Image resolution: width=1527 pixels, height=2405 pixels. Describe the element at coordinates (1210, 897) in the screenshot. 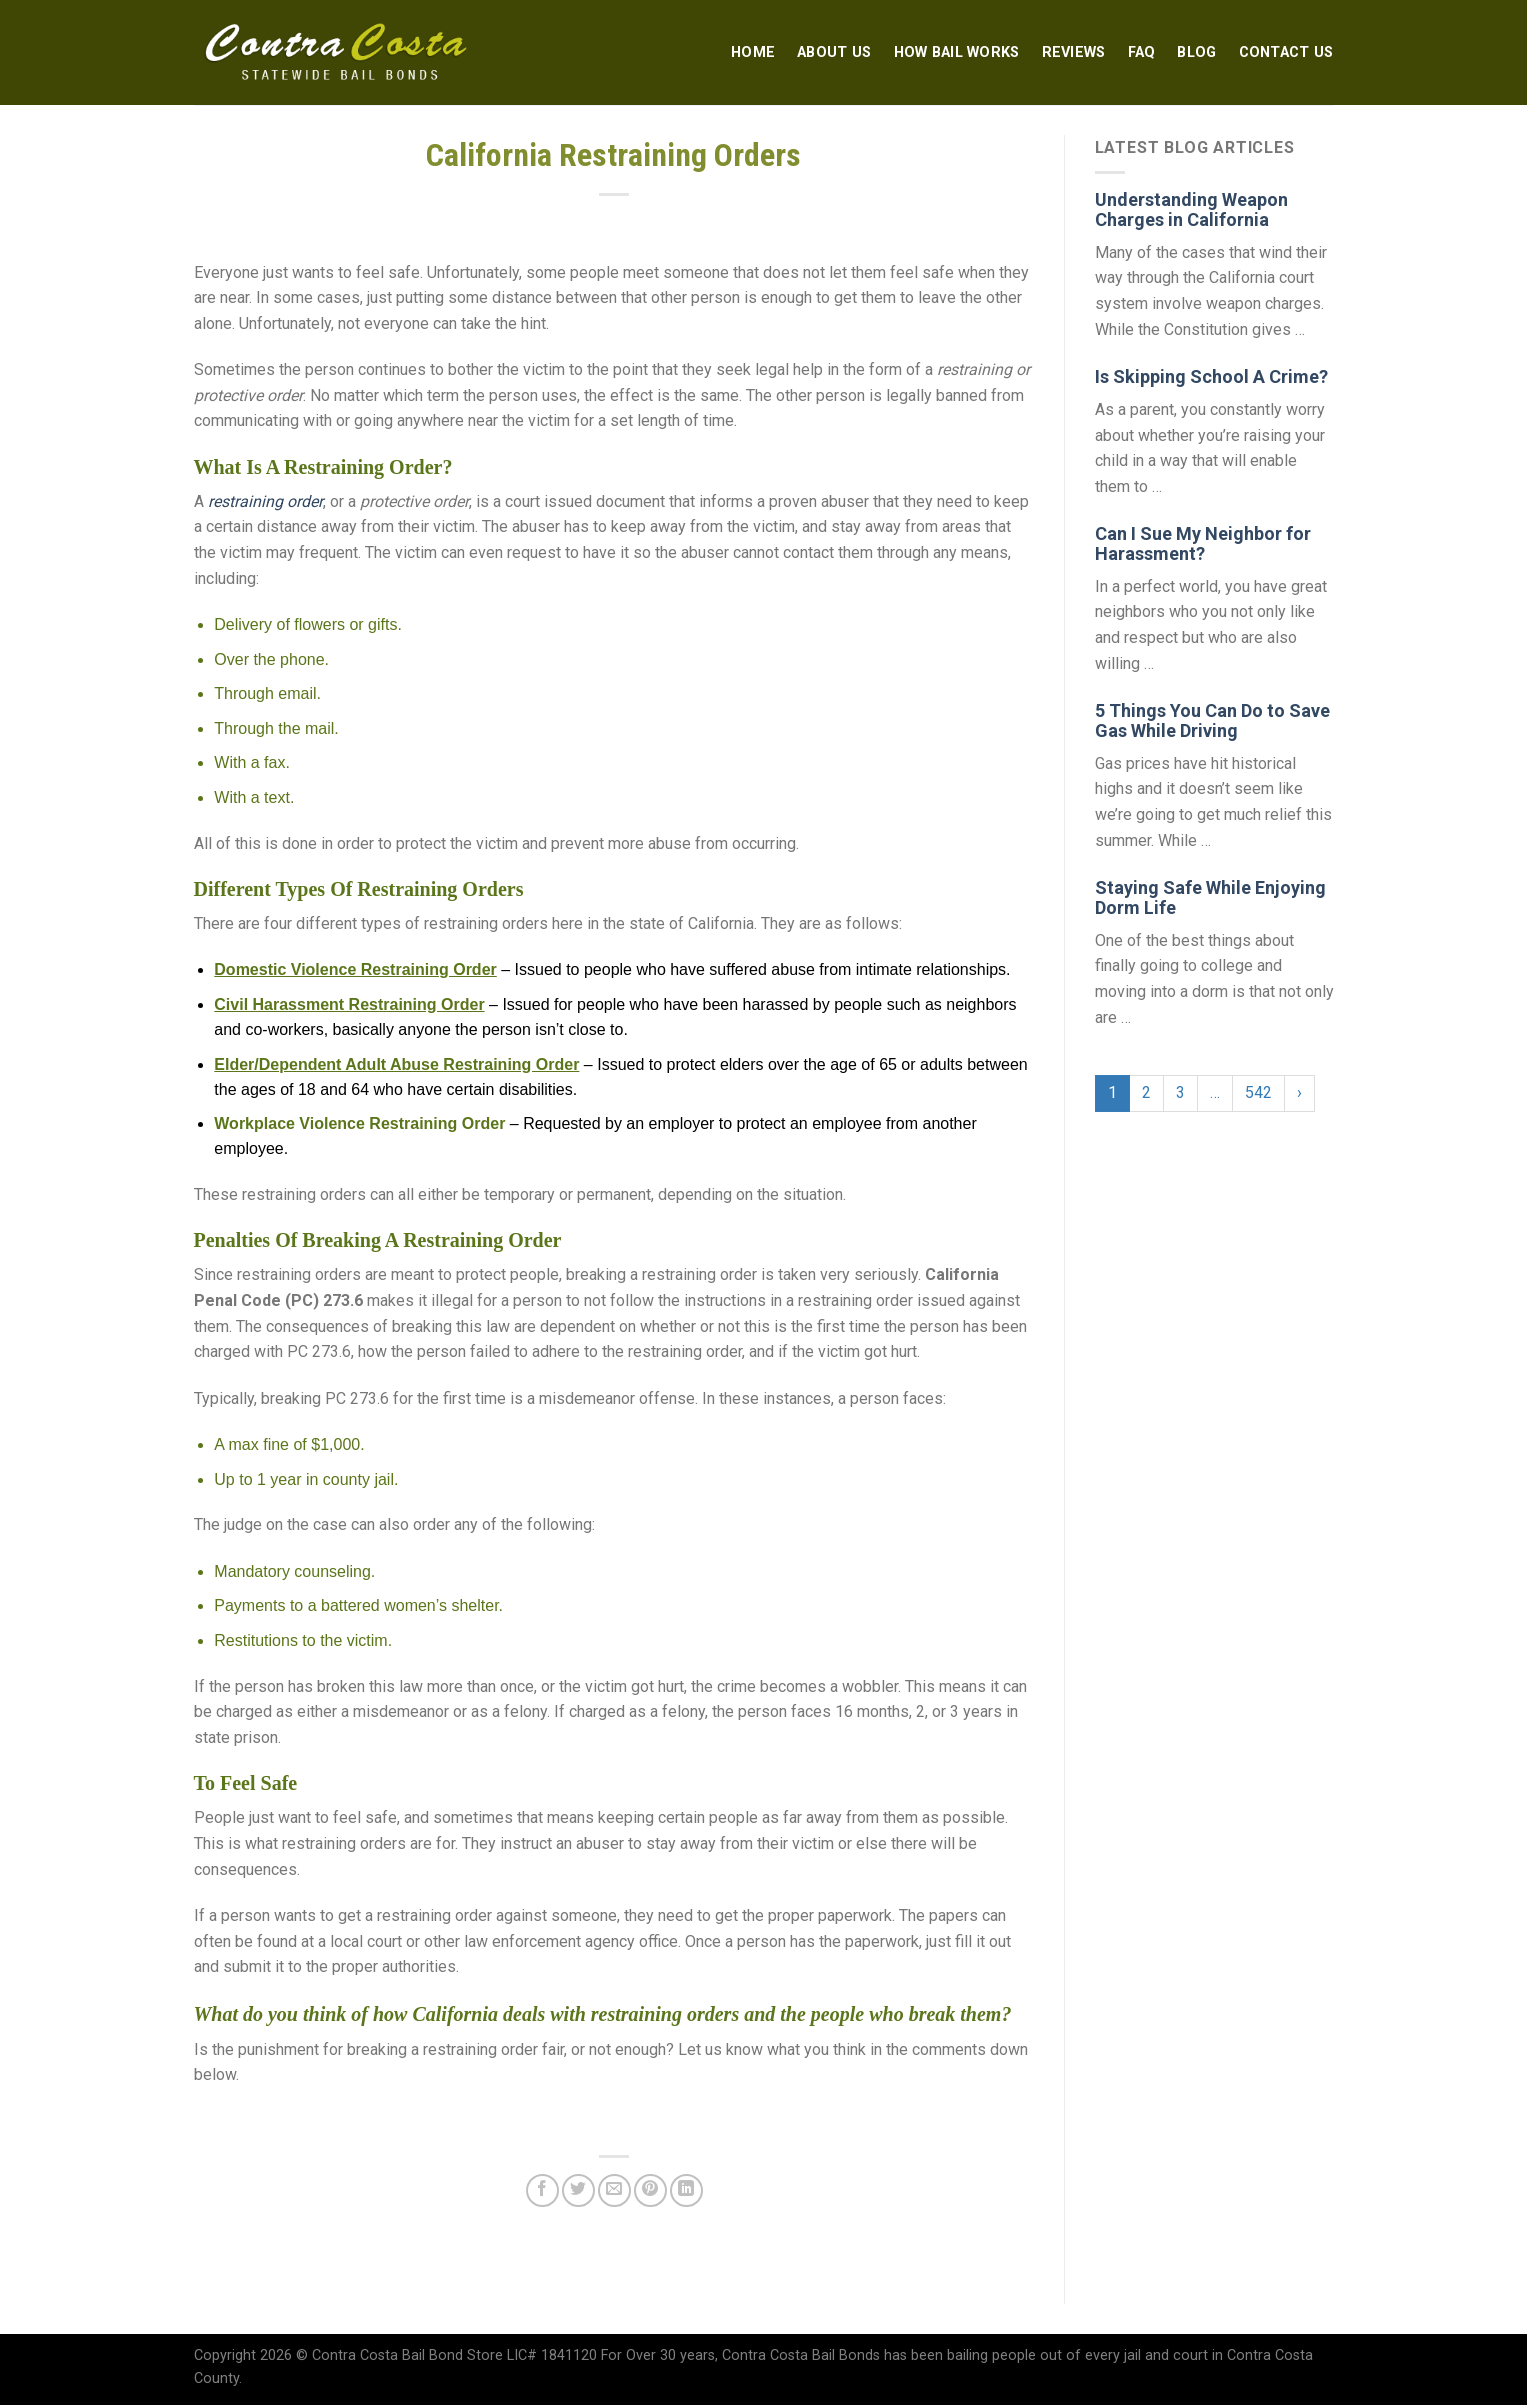

I see `Staying Safe While Enjoying Dorm Life` at that location.